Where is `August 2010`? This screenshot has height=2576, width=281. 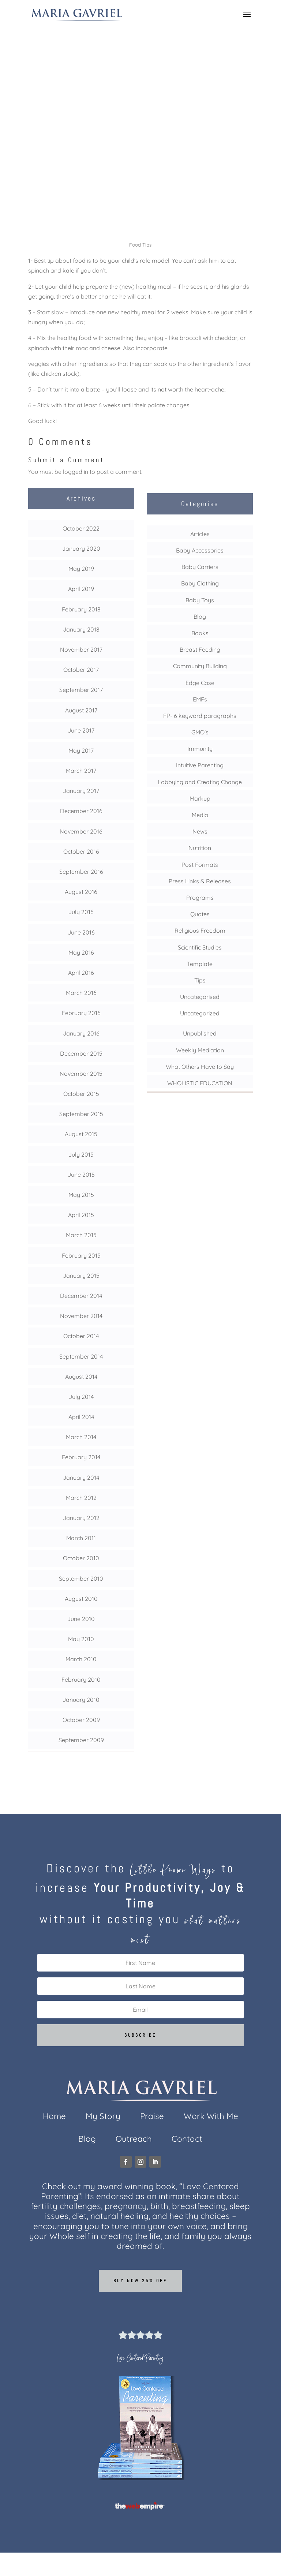
August 2010 is located at coordinates (81, 1598).